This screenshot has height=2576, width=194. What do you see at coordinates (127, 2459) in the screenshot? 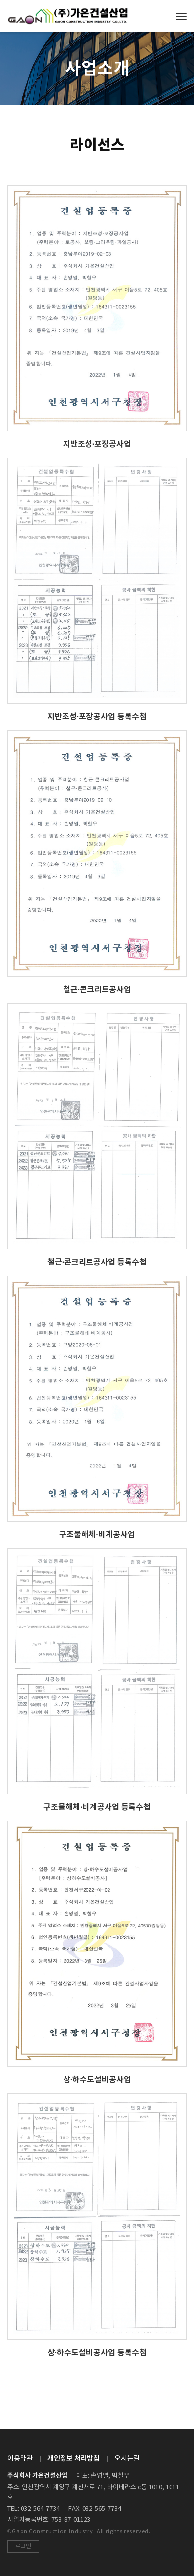
I see `오시는길` at bounding box center [127, 2459].